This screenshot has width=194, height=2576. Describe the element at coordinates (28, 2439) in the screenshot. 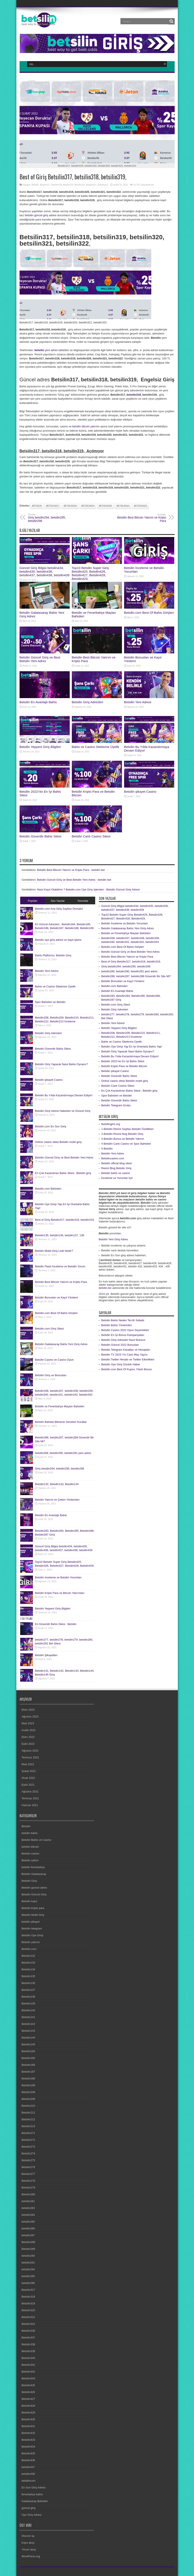

I see `Betsilin433` at that location.